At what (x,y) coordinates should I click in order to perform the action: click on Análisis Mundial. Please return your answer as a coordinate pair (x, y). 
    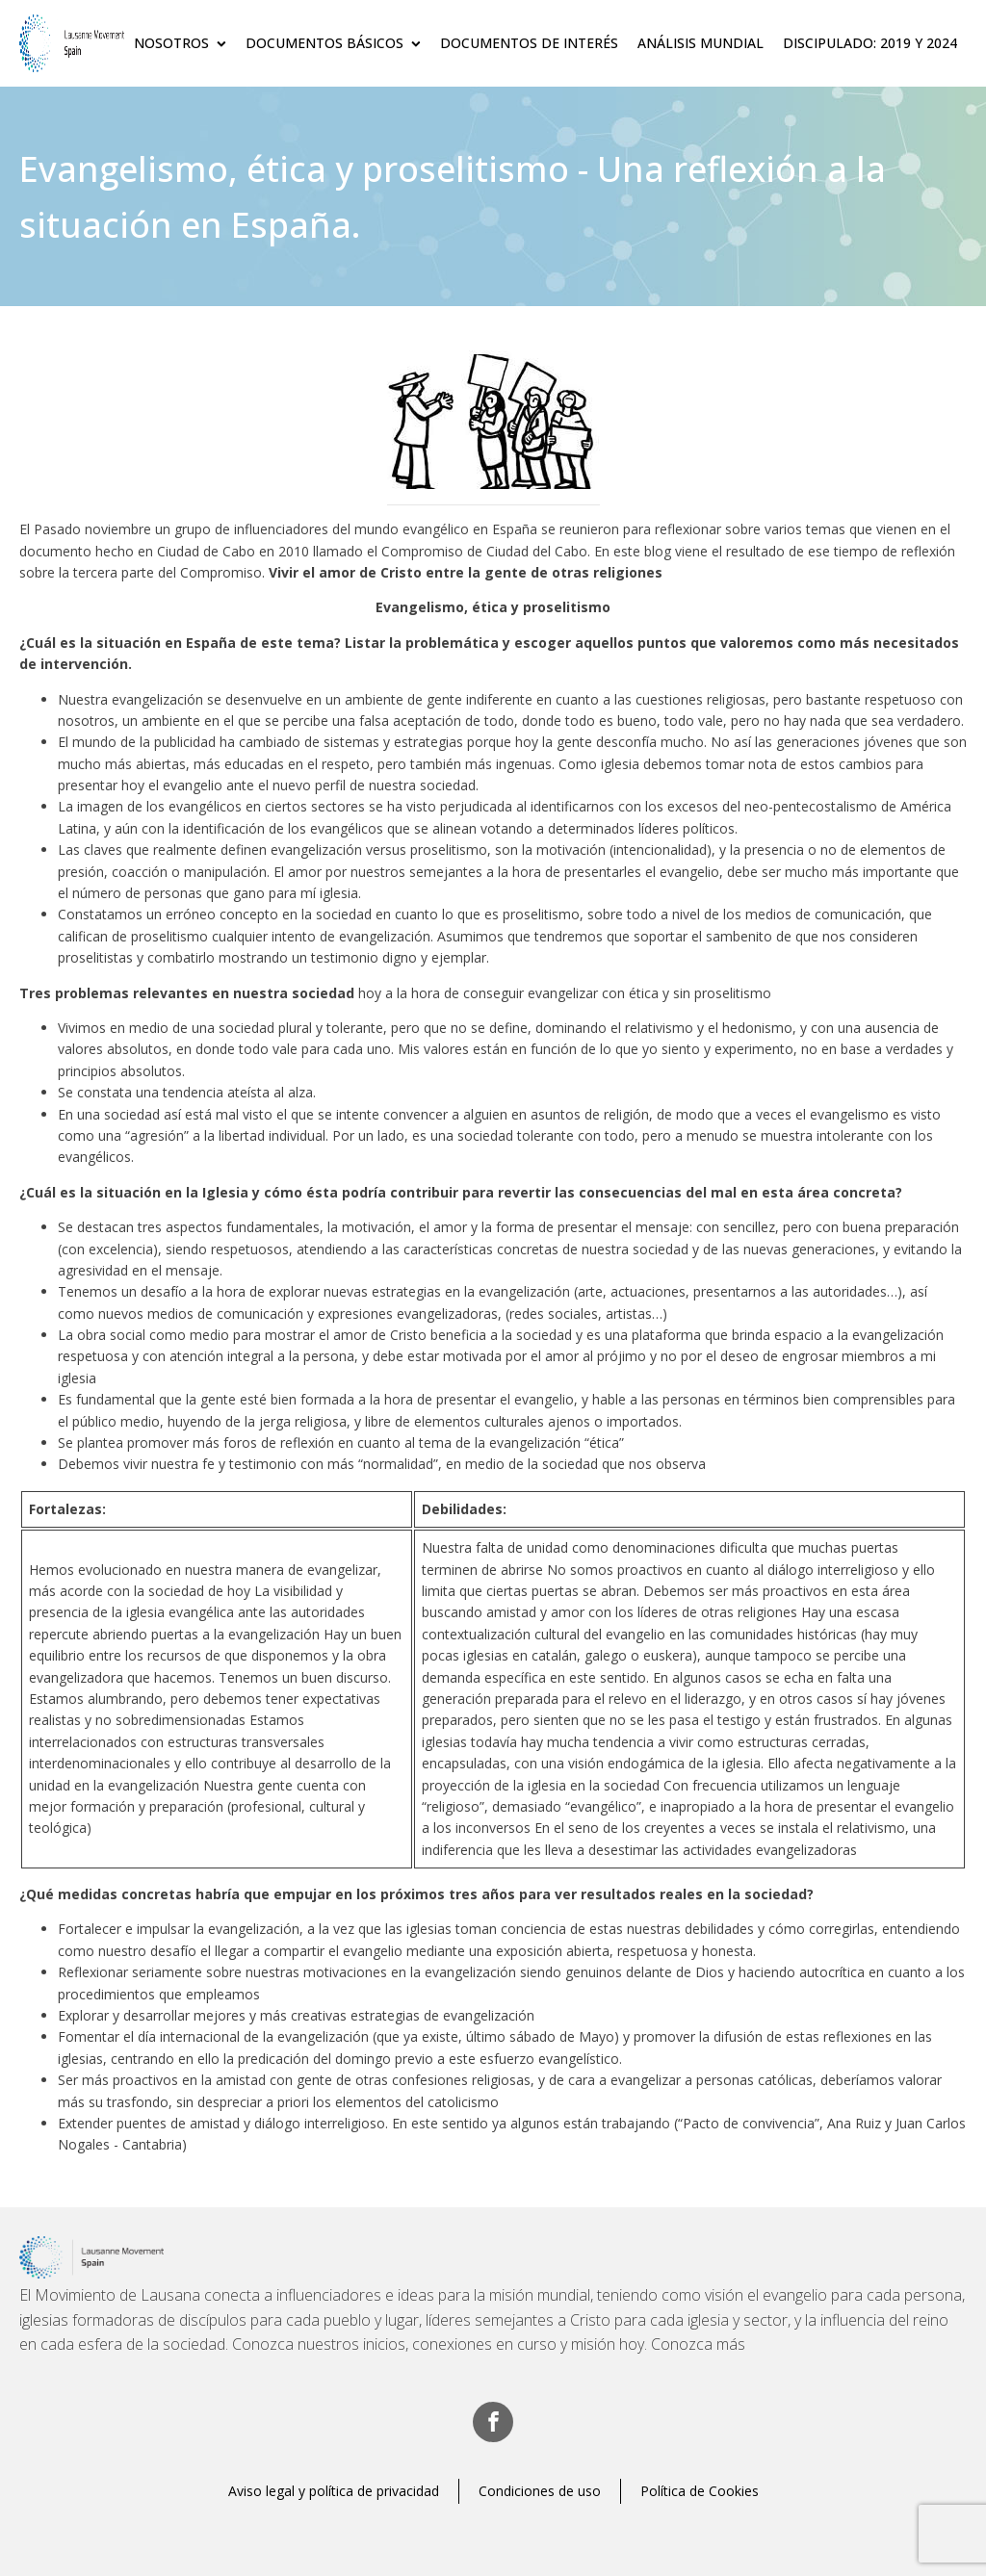
    Looking at the image, I should click on (700, 43).